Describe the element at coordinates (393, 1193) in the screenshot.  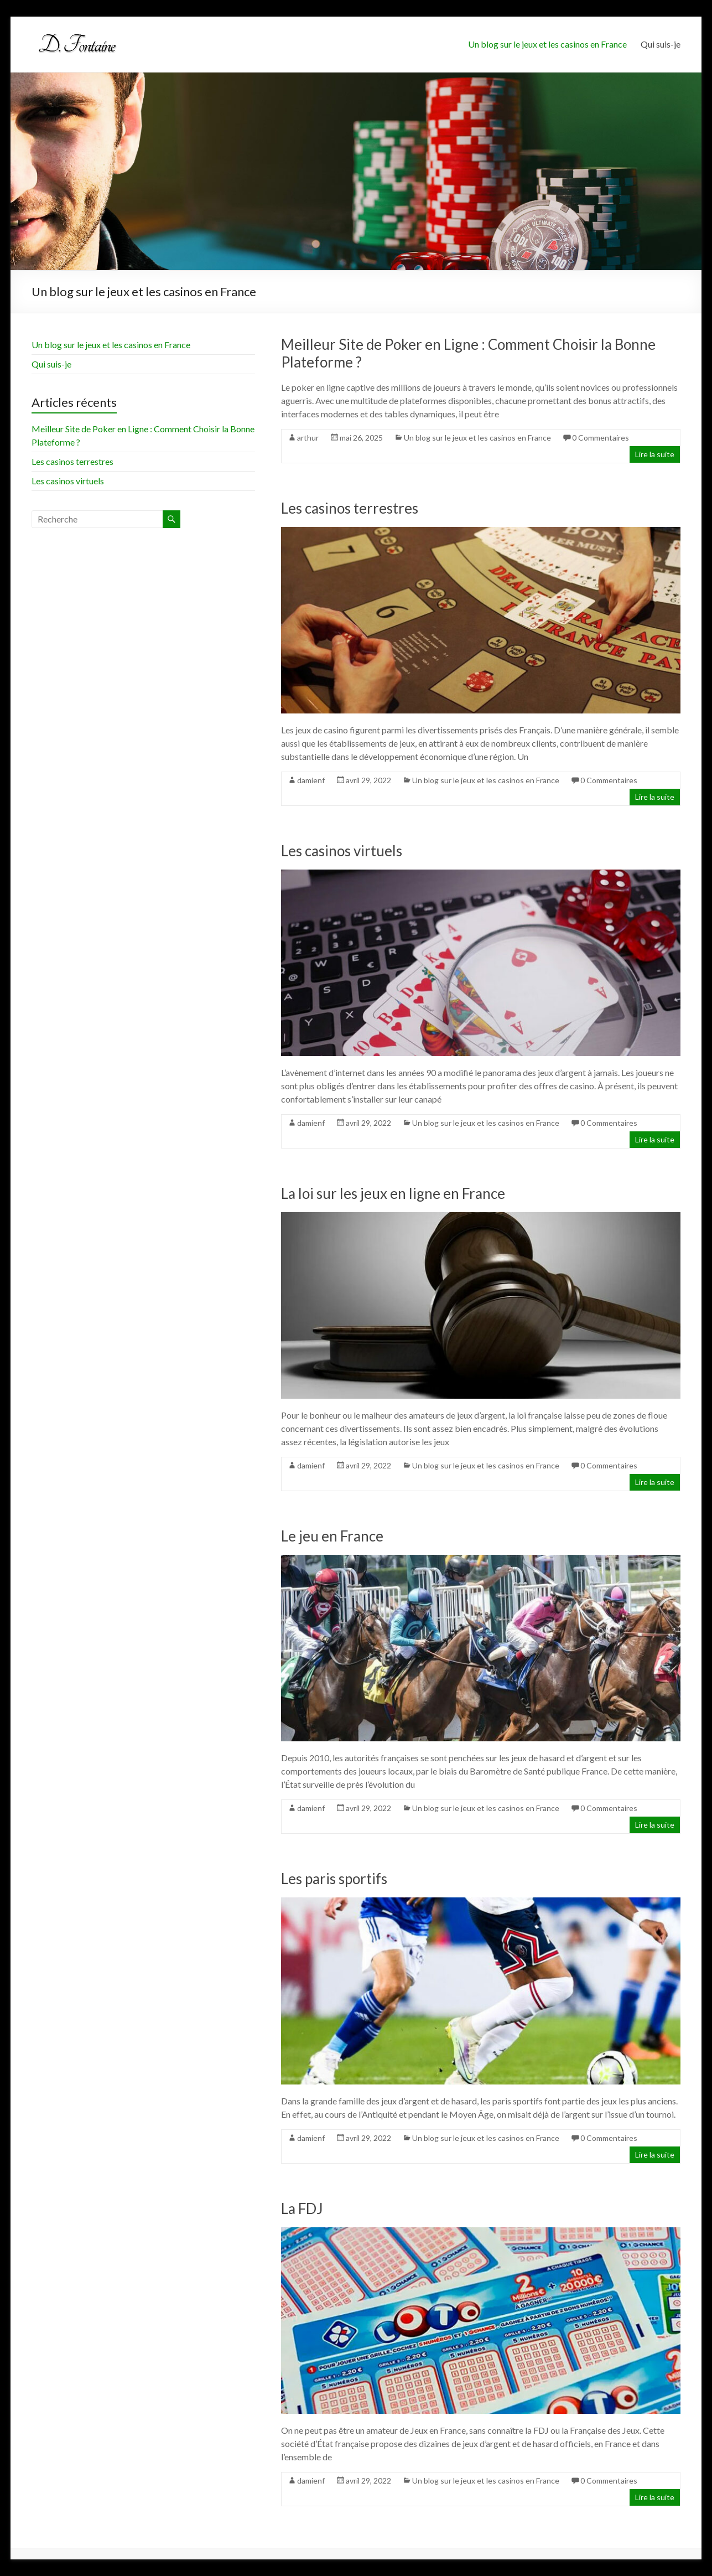
I see `La loi sur les jeux en ligne en France` at that location.